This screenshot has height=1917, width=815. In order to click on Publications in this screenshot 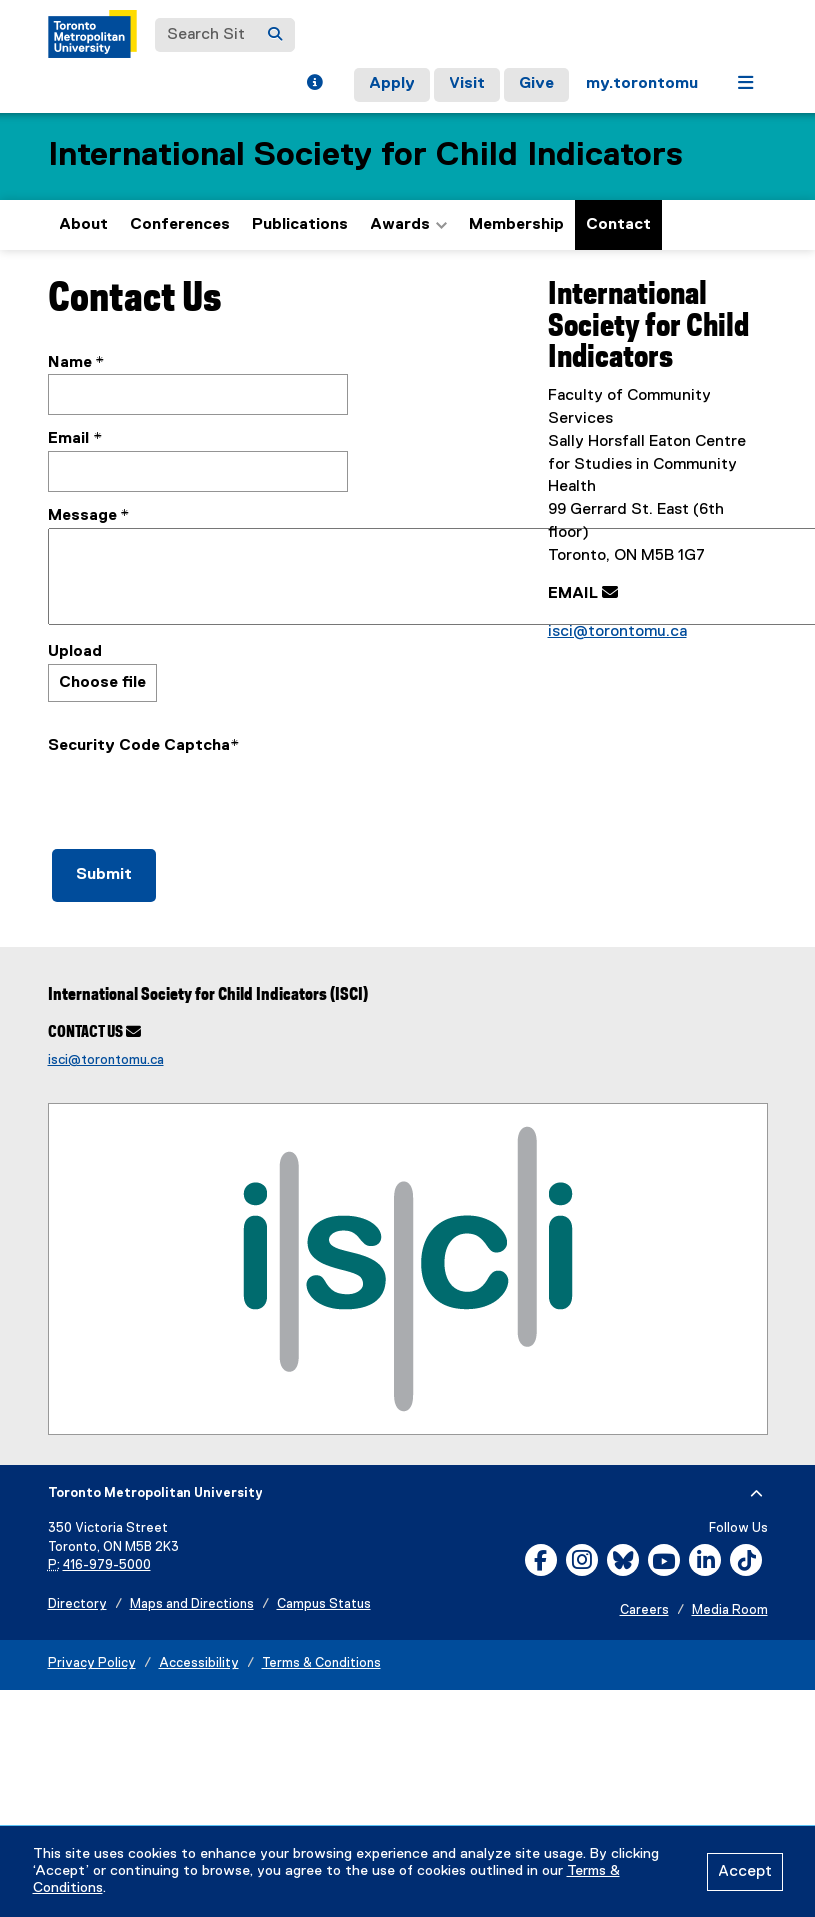, I will do `click(300, 225)`.